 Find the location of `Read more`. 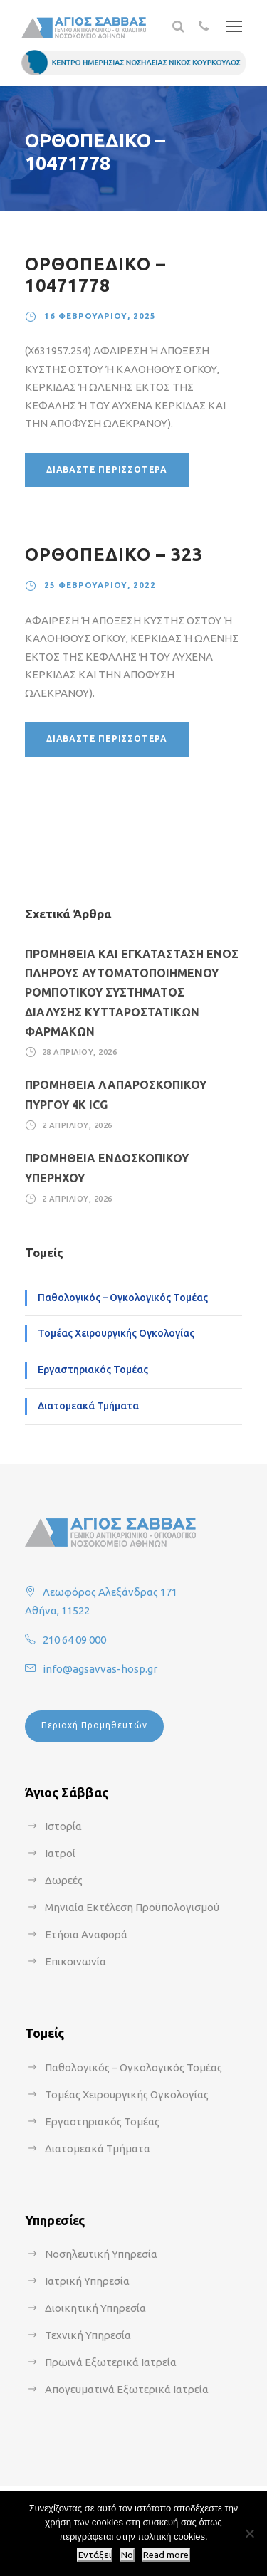

Read more is located at coordinates (166, 2555).